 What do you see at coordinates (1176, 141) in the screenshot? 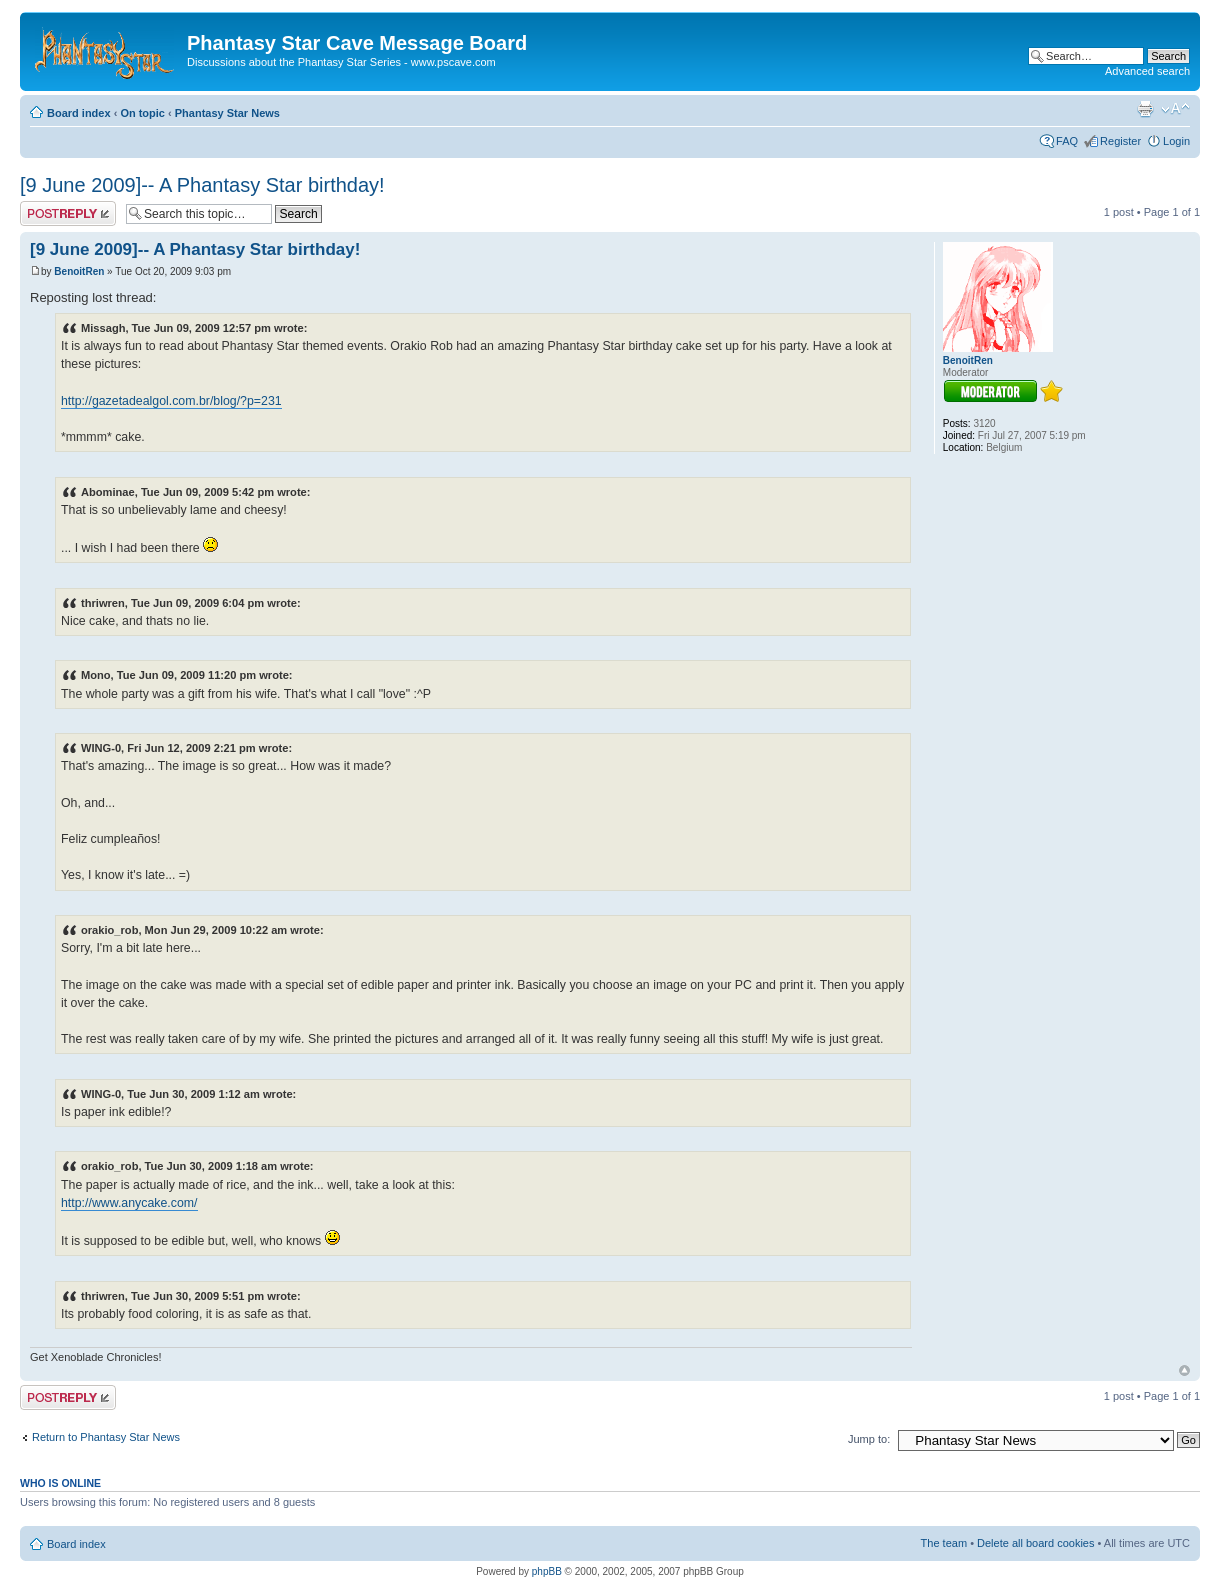
I see `Login` at bounding box center [1176, 141].